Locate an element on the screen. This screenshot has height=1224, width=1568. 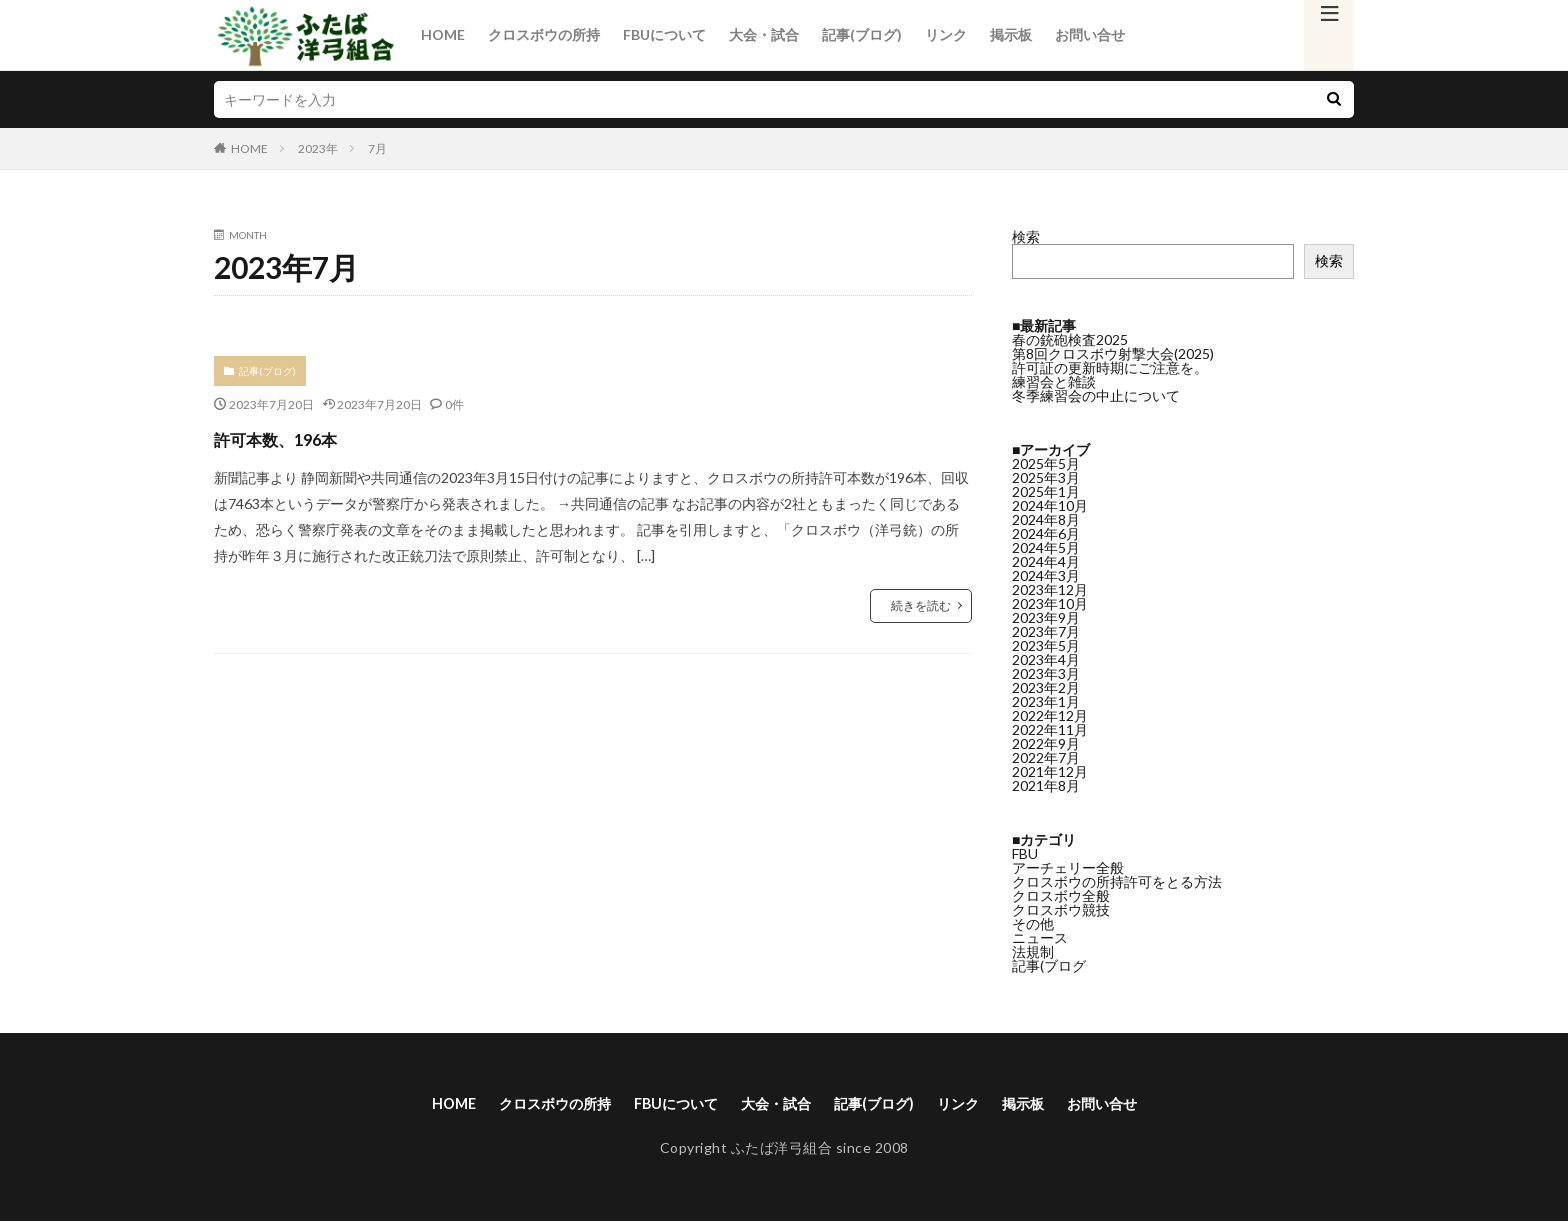
2023年2月 is located at coordinates (1046, 670).